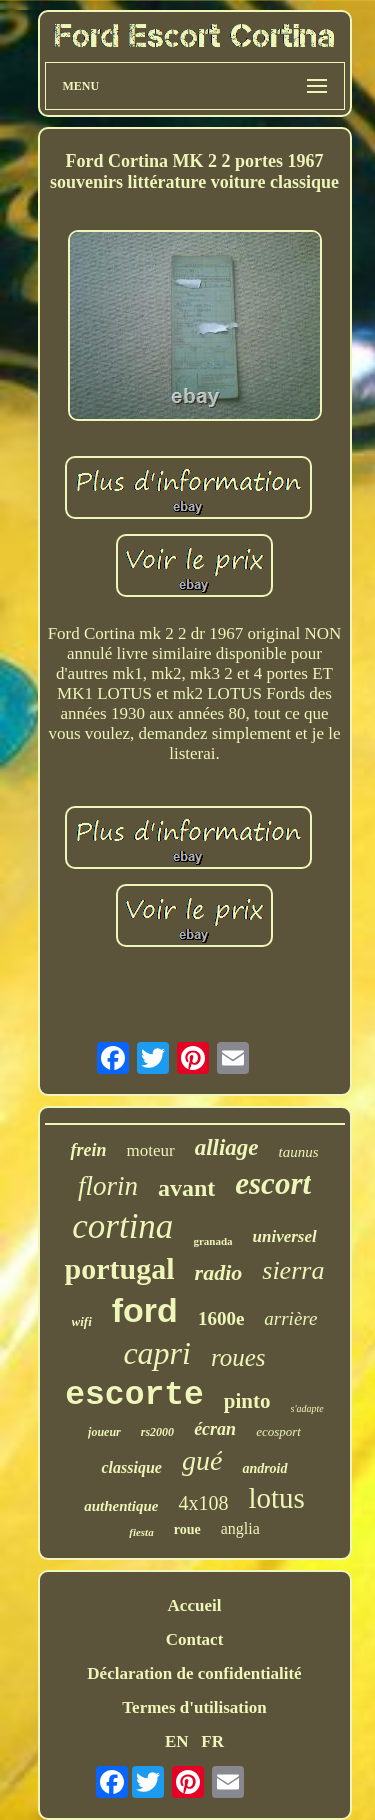 The image size is (375, 1820). I want to click on FR, so click(212, 1741).